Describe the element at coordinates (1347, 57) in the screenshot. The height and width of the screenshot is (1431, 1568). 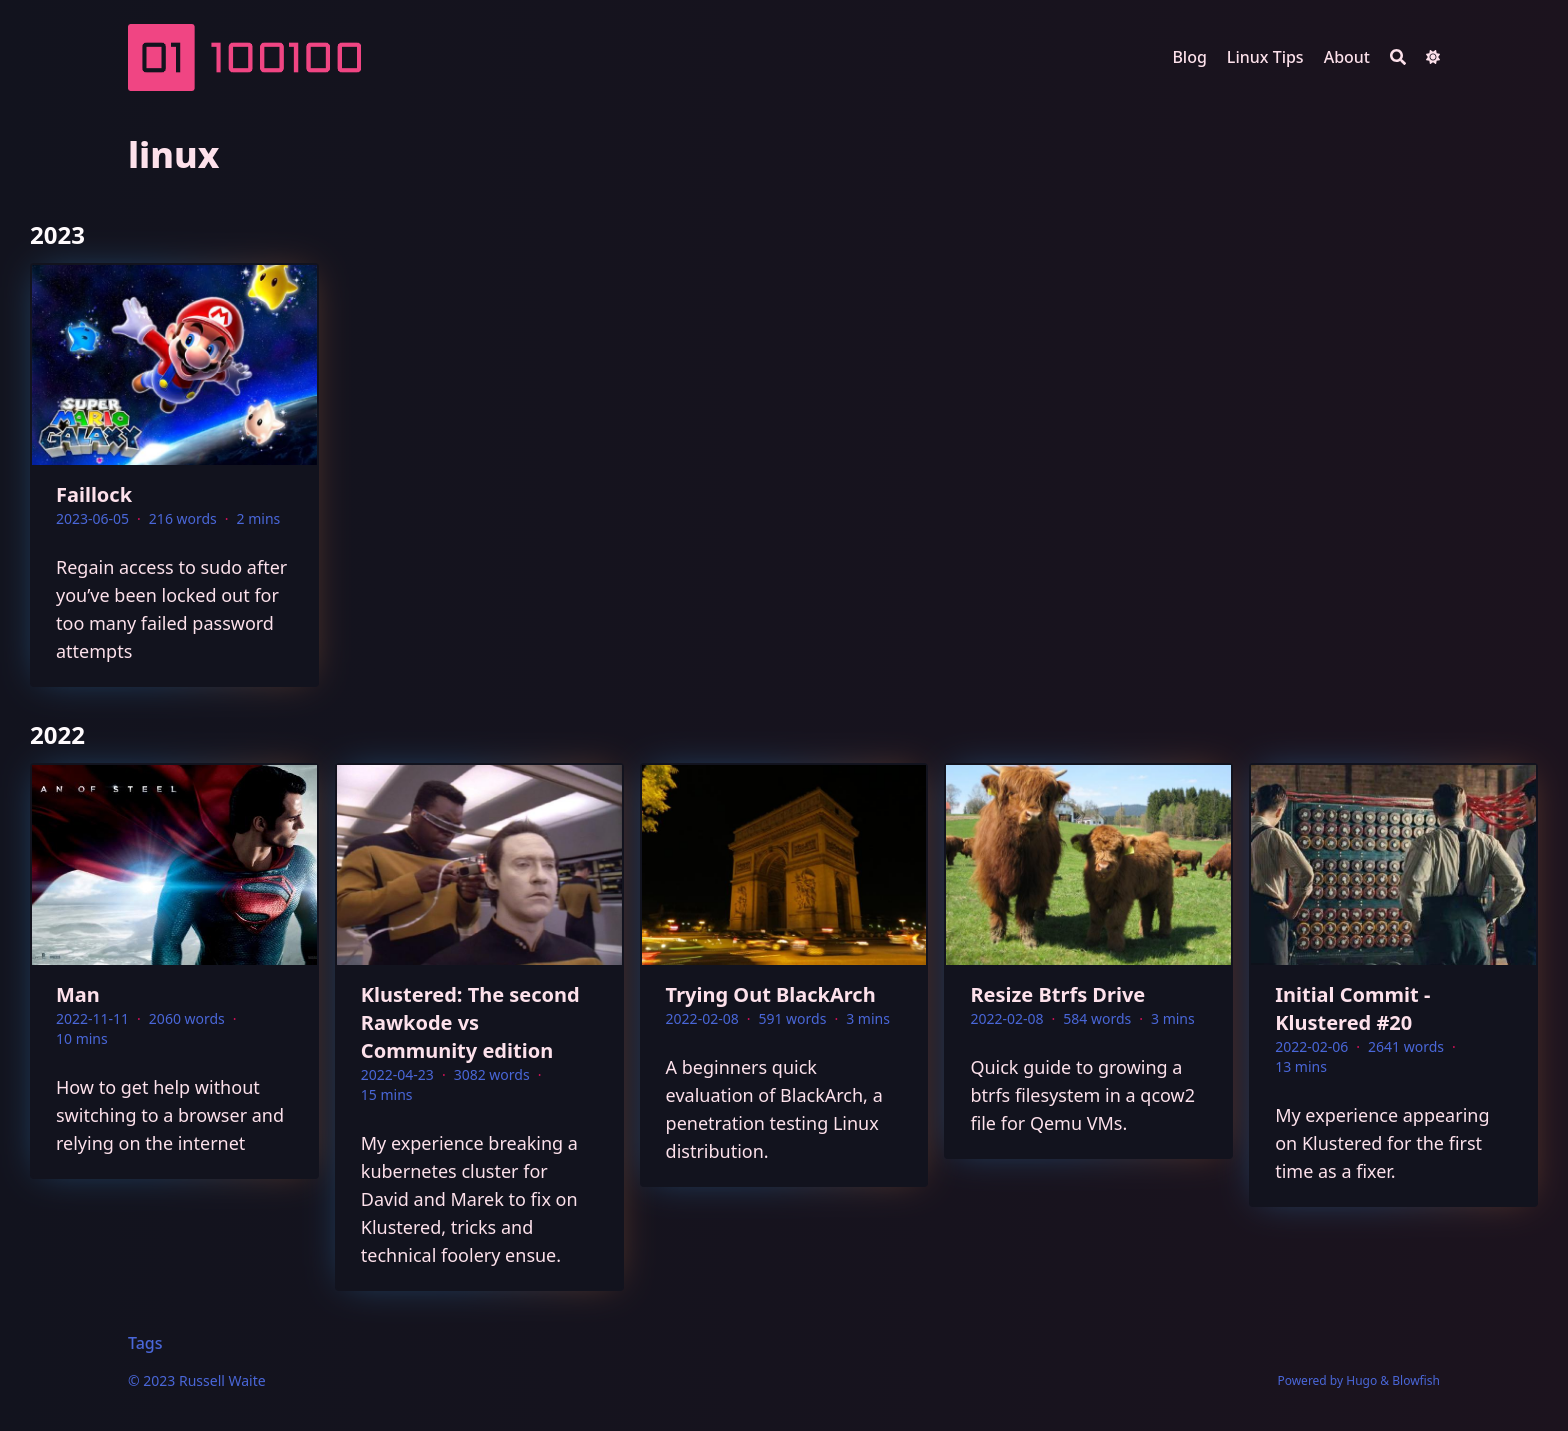
I see `About` at that location.